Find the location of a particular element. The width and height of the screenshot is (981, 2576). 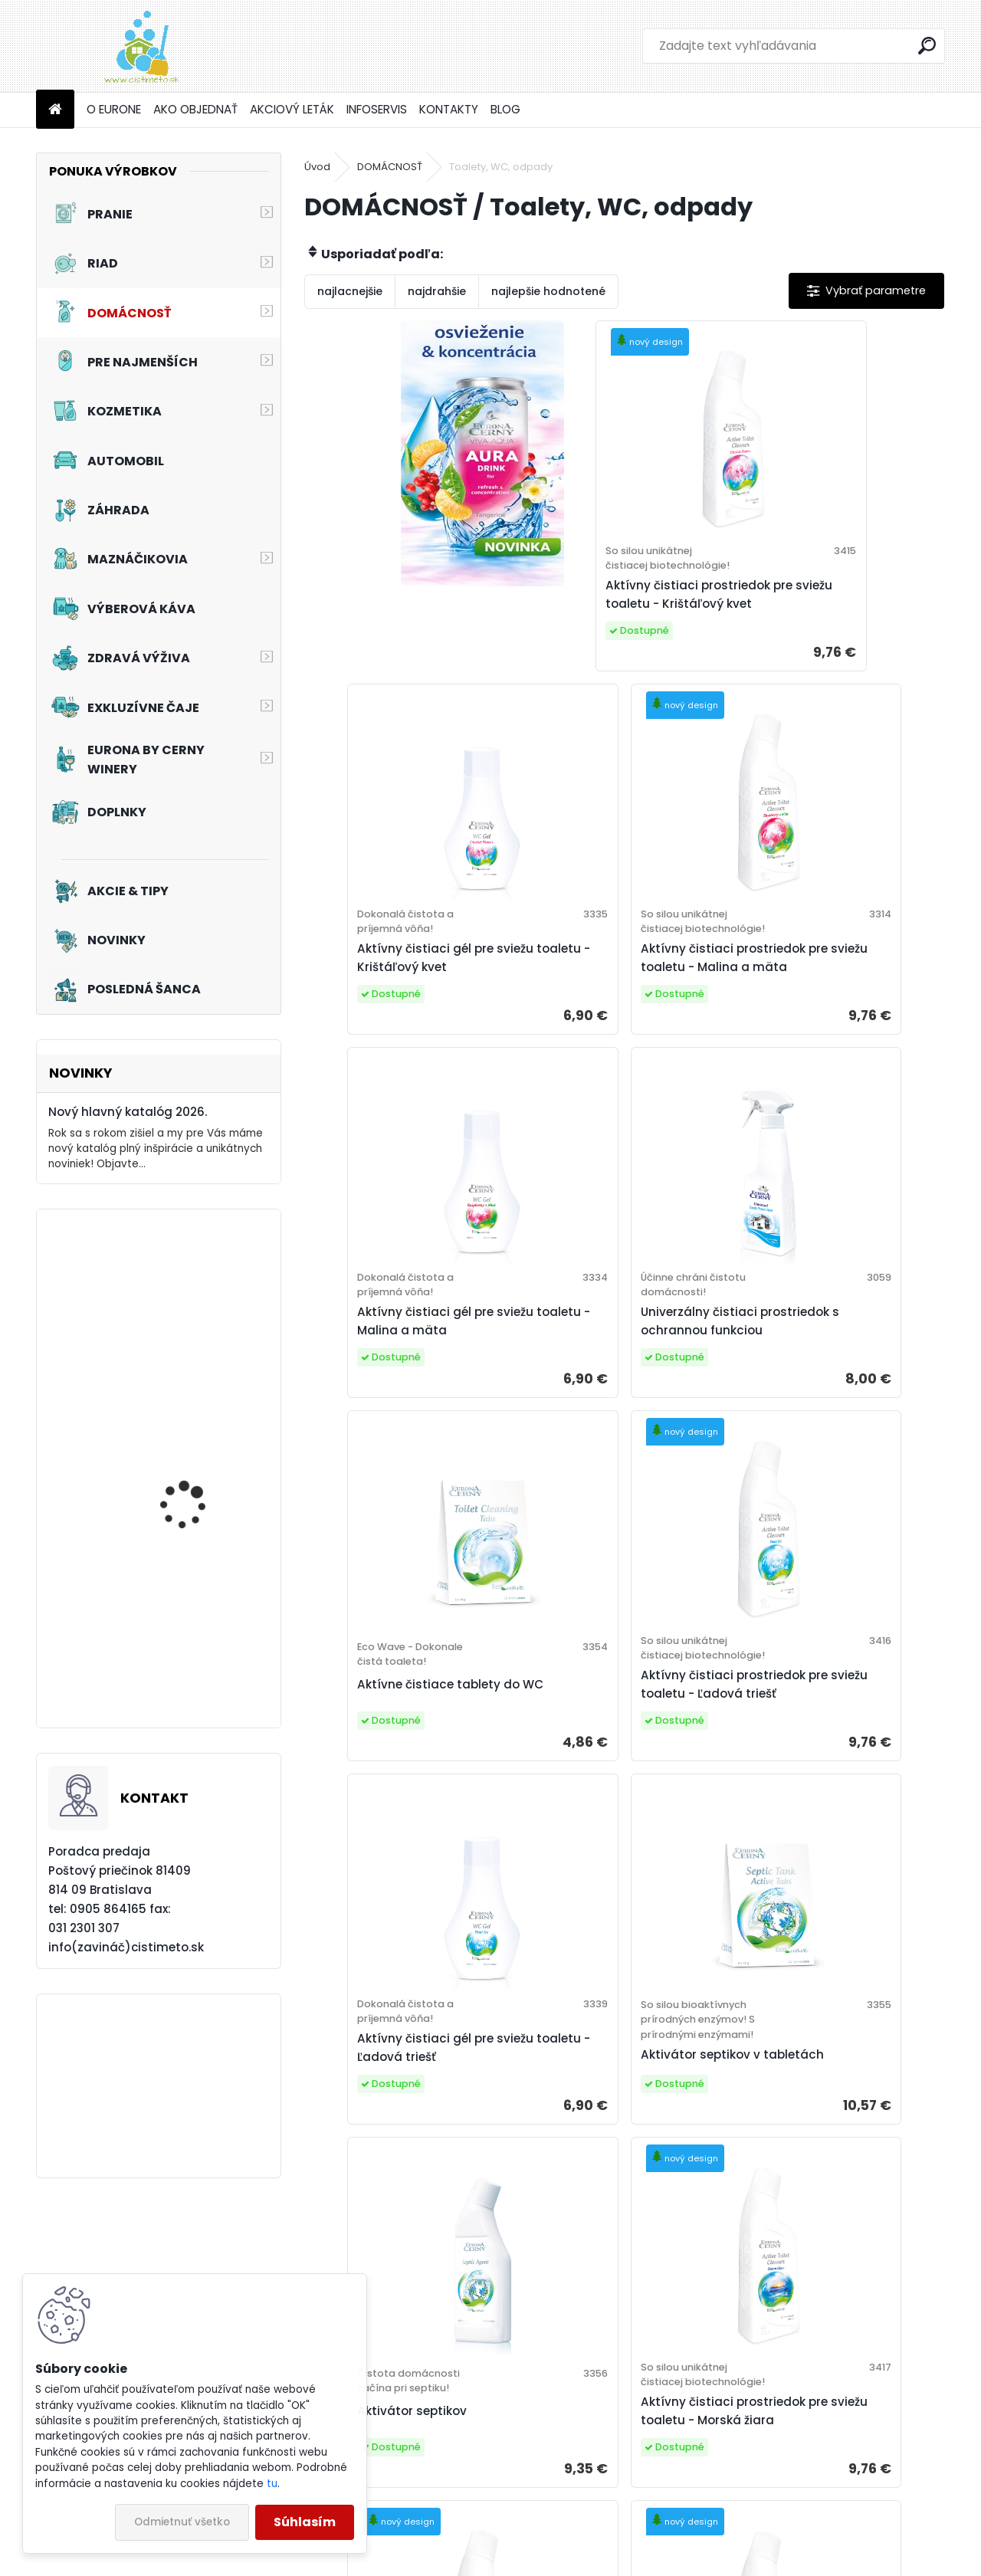

[Homepage] is located at coordinates (55, 110).